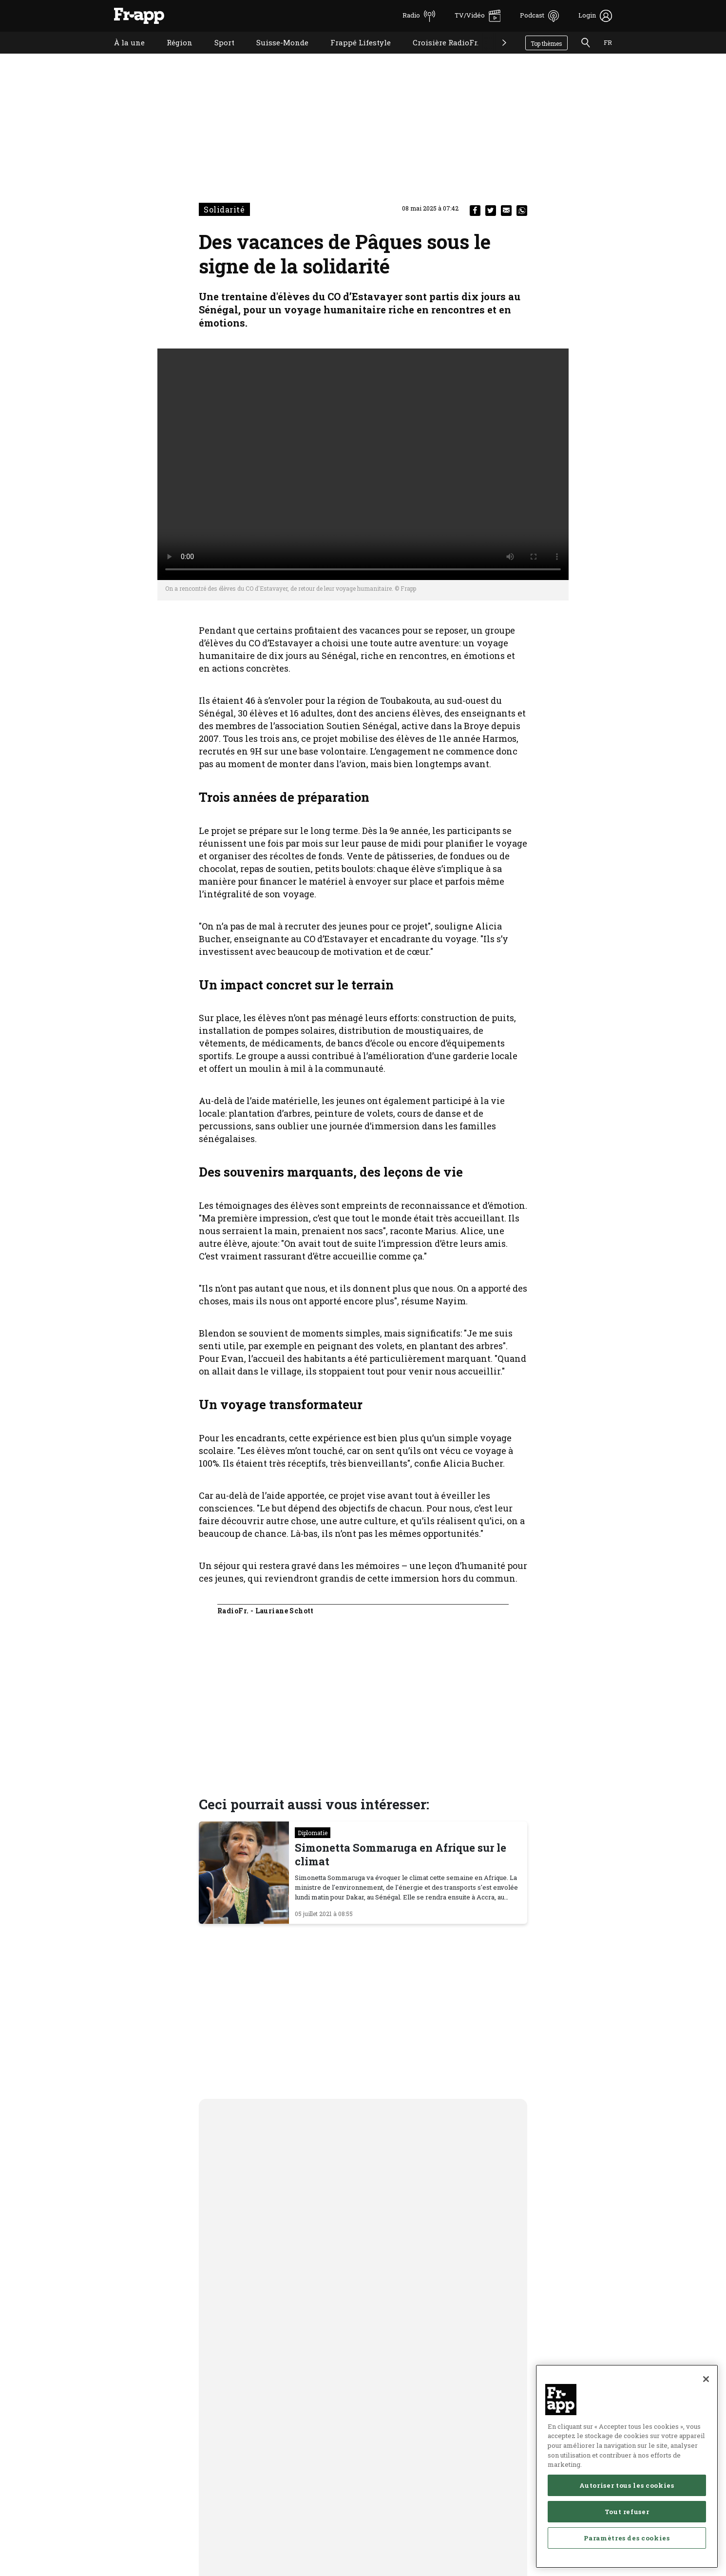 Image resolution: width=726 pixels, height=2576 pixels. What do you see at coordinates (626, 2541) in the screenshot?
I see `Paramètres des cookies` at bounding box center [626, 2541].